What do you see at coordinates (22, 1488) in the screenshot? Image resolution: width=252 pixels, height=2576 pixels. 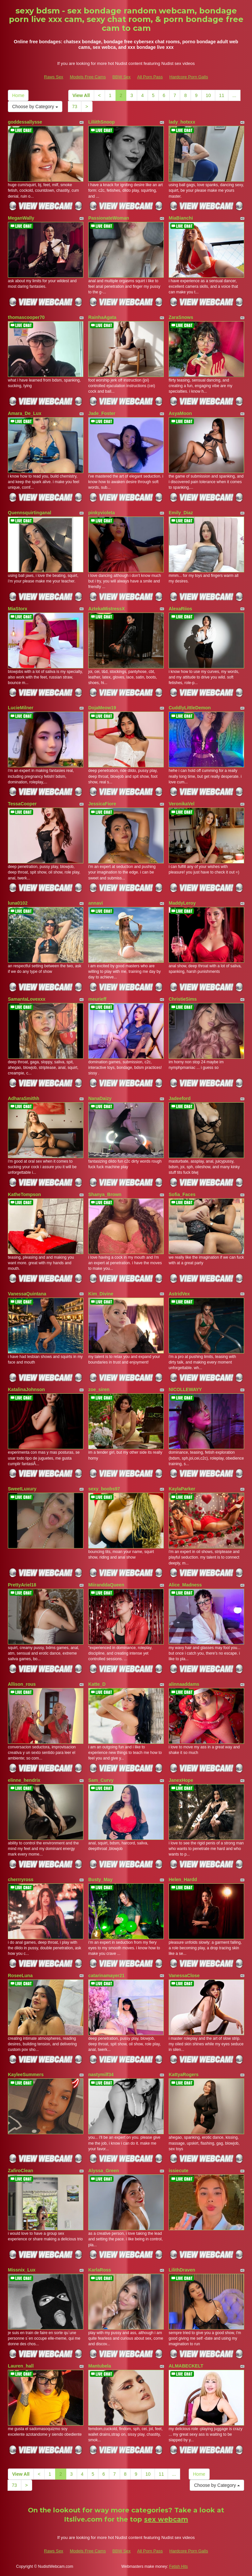 I see `SweetLuxury` at bounding box center [22, 1488].